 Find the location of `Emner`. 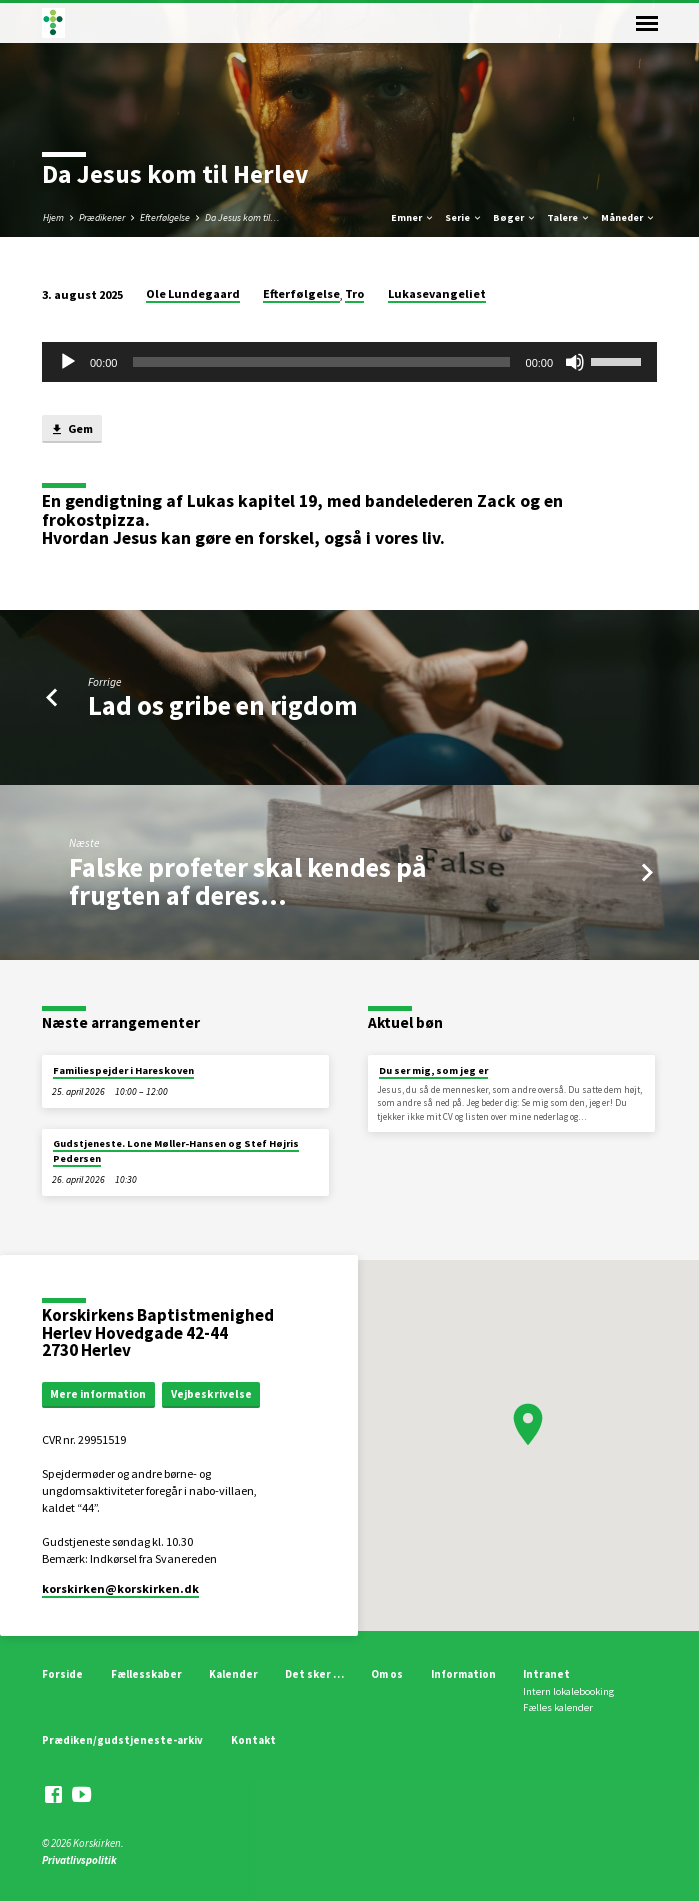

Emner is located at coordinates (413, 217).